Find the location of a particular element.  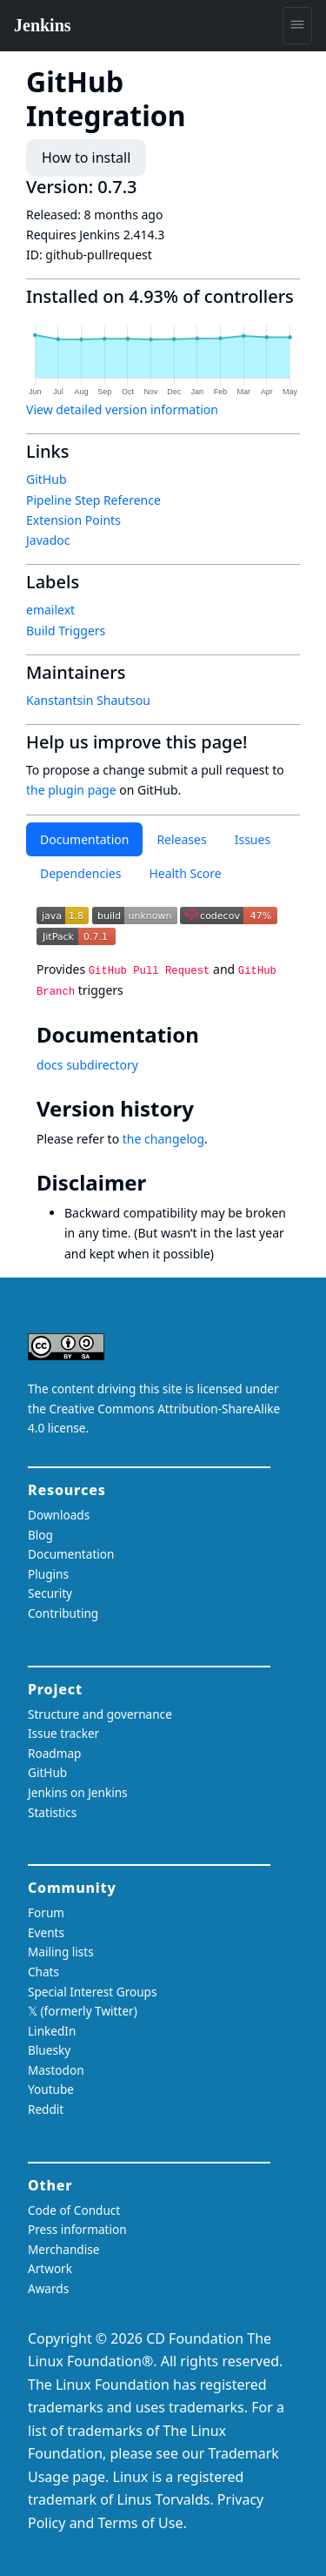

GitHub is located at coordinates (46, 479).